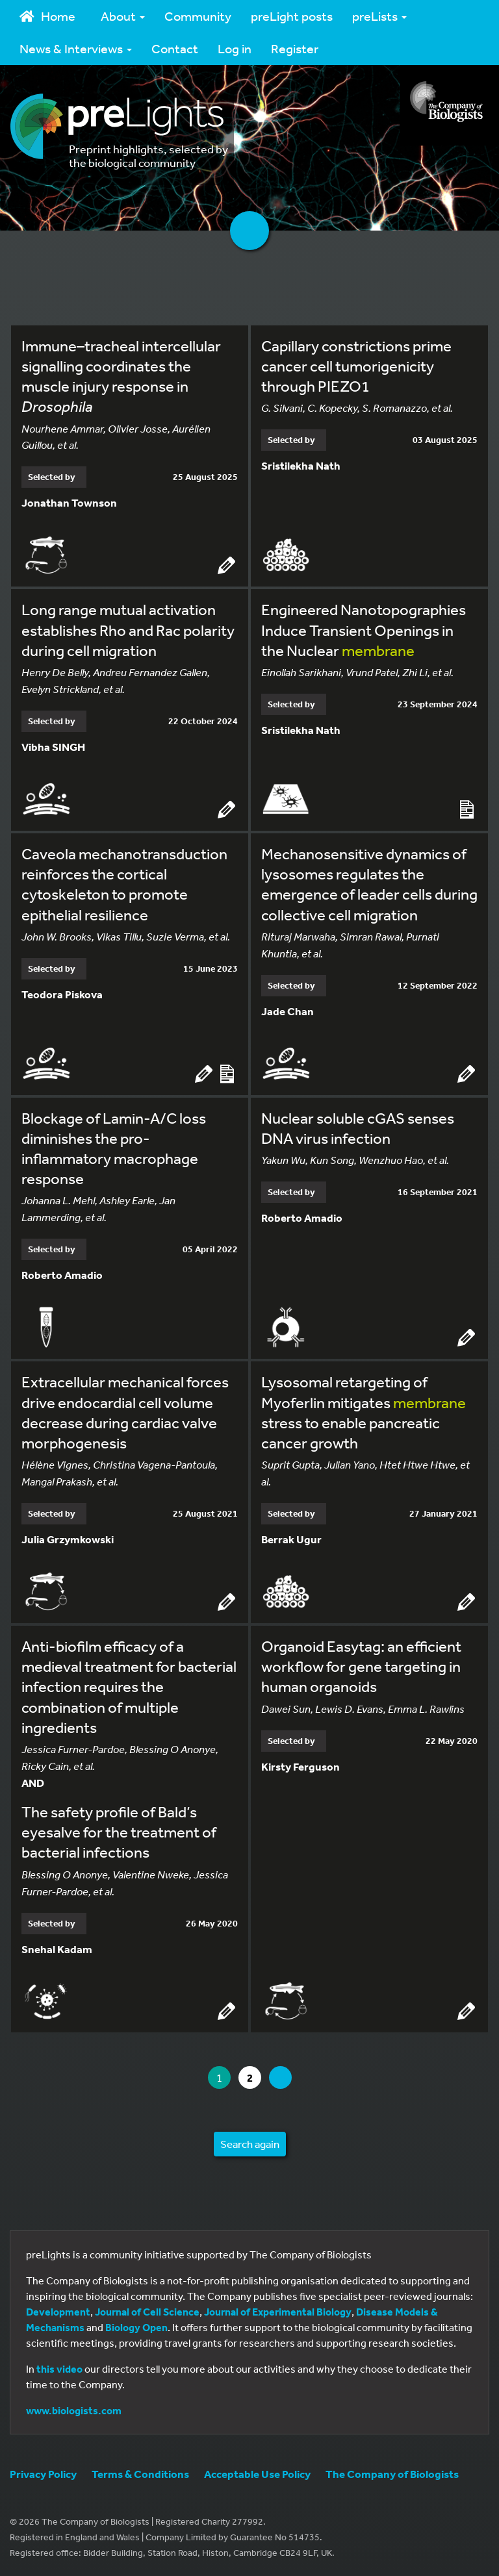 This screenshot has width=499, height=2576. I want to click on Terms & Conditions, so click(140, 2474).